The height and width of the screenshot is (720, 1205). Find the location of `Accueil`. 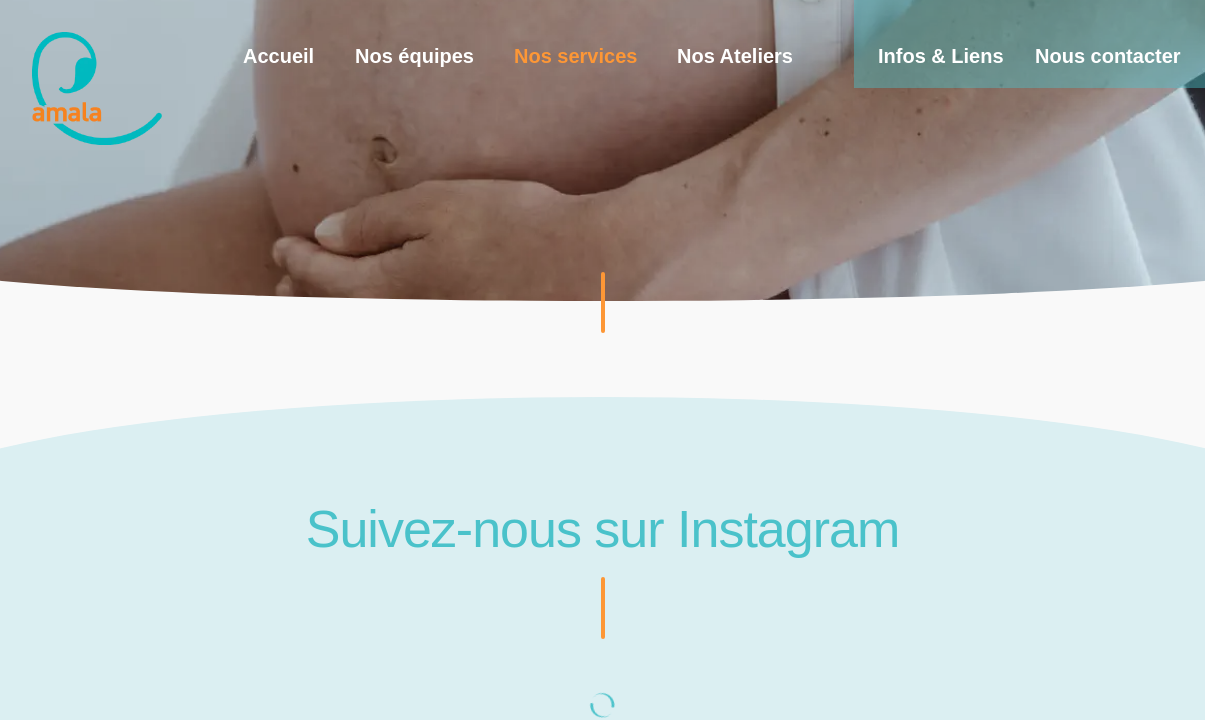

Accueil is located at coordinates (278, 56).